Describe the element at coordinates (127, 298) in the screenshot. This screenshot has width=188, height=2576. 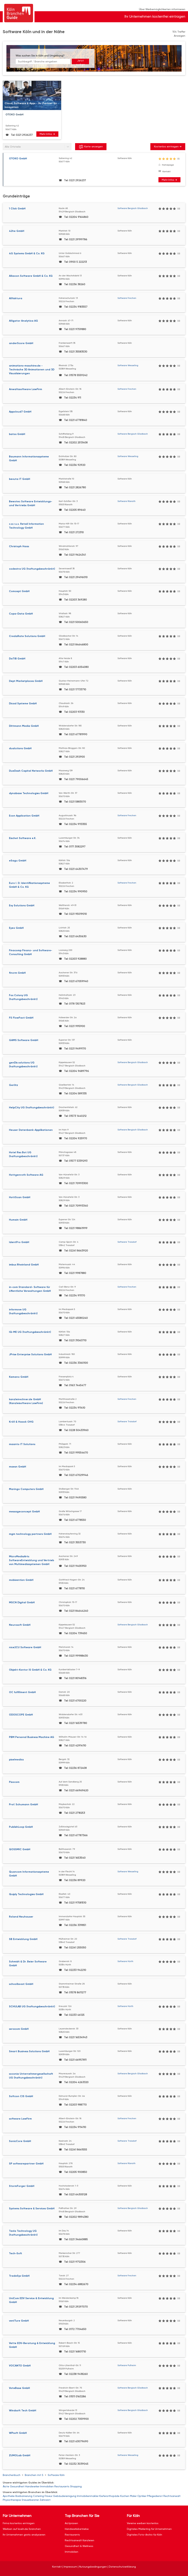
I see `Software Frechen` at that location.